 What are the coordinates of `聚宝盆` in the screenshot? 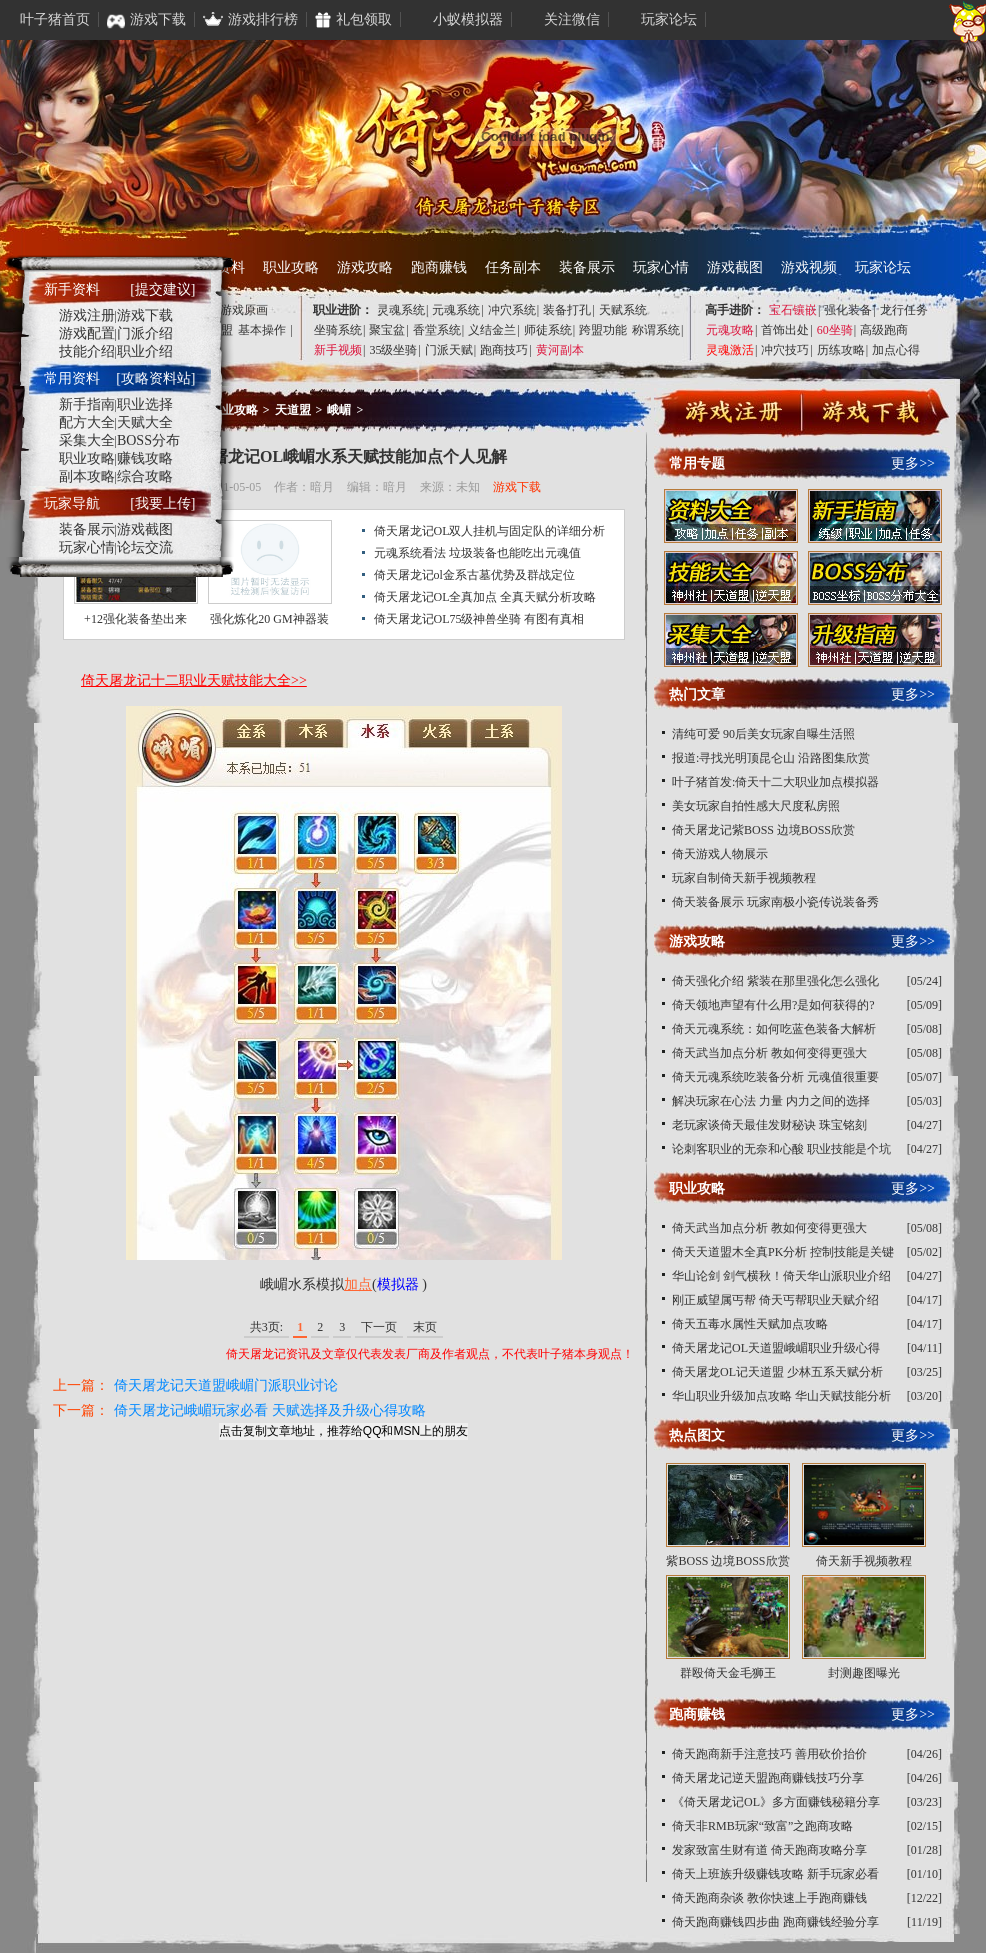 It's located at (387, 330).